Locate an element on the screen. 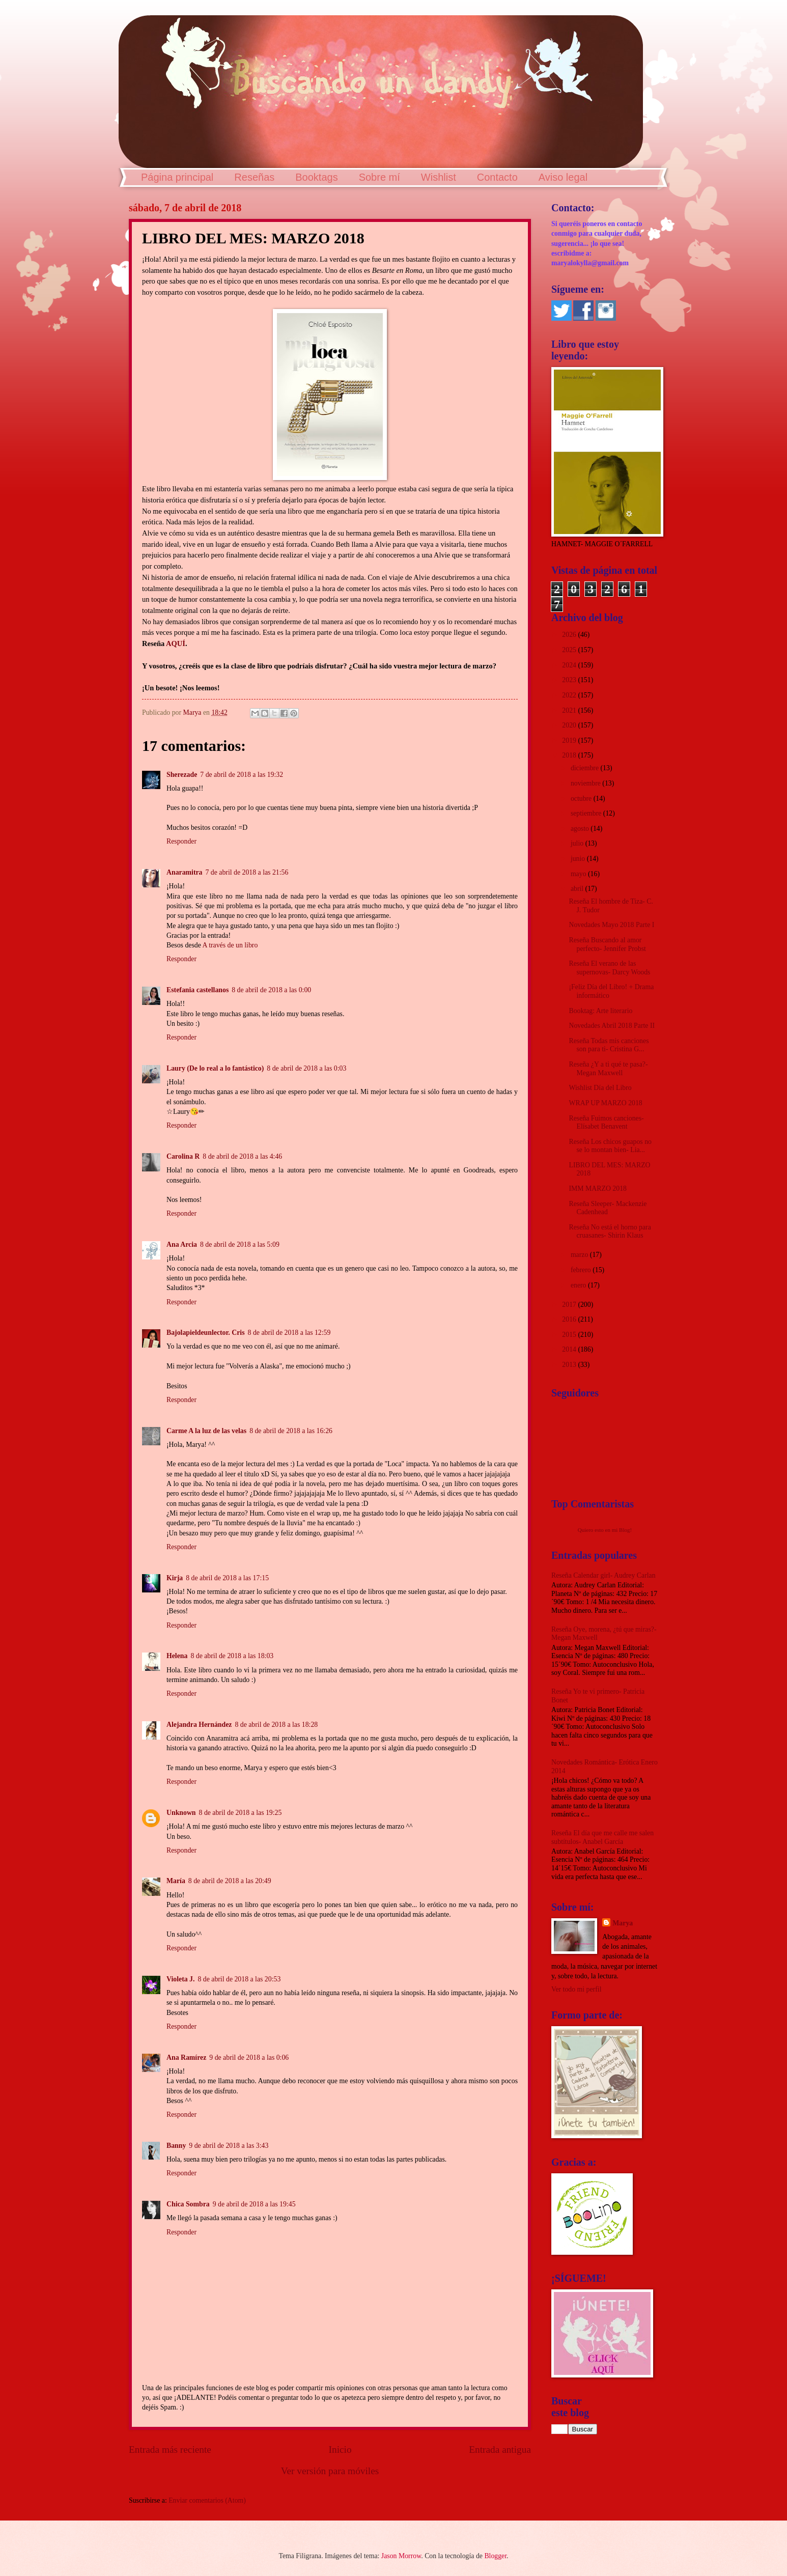 The width and height of the screenshot is (787, 2576). Sherezade is located at coordinates (181, 774).